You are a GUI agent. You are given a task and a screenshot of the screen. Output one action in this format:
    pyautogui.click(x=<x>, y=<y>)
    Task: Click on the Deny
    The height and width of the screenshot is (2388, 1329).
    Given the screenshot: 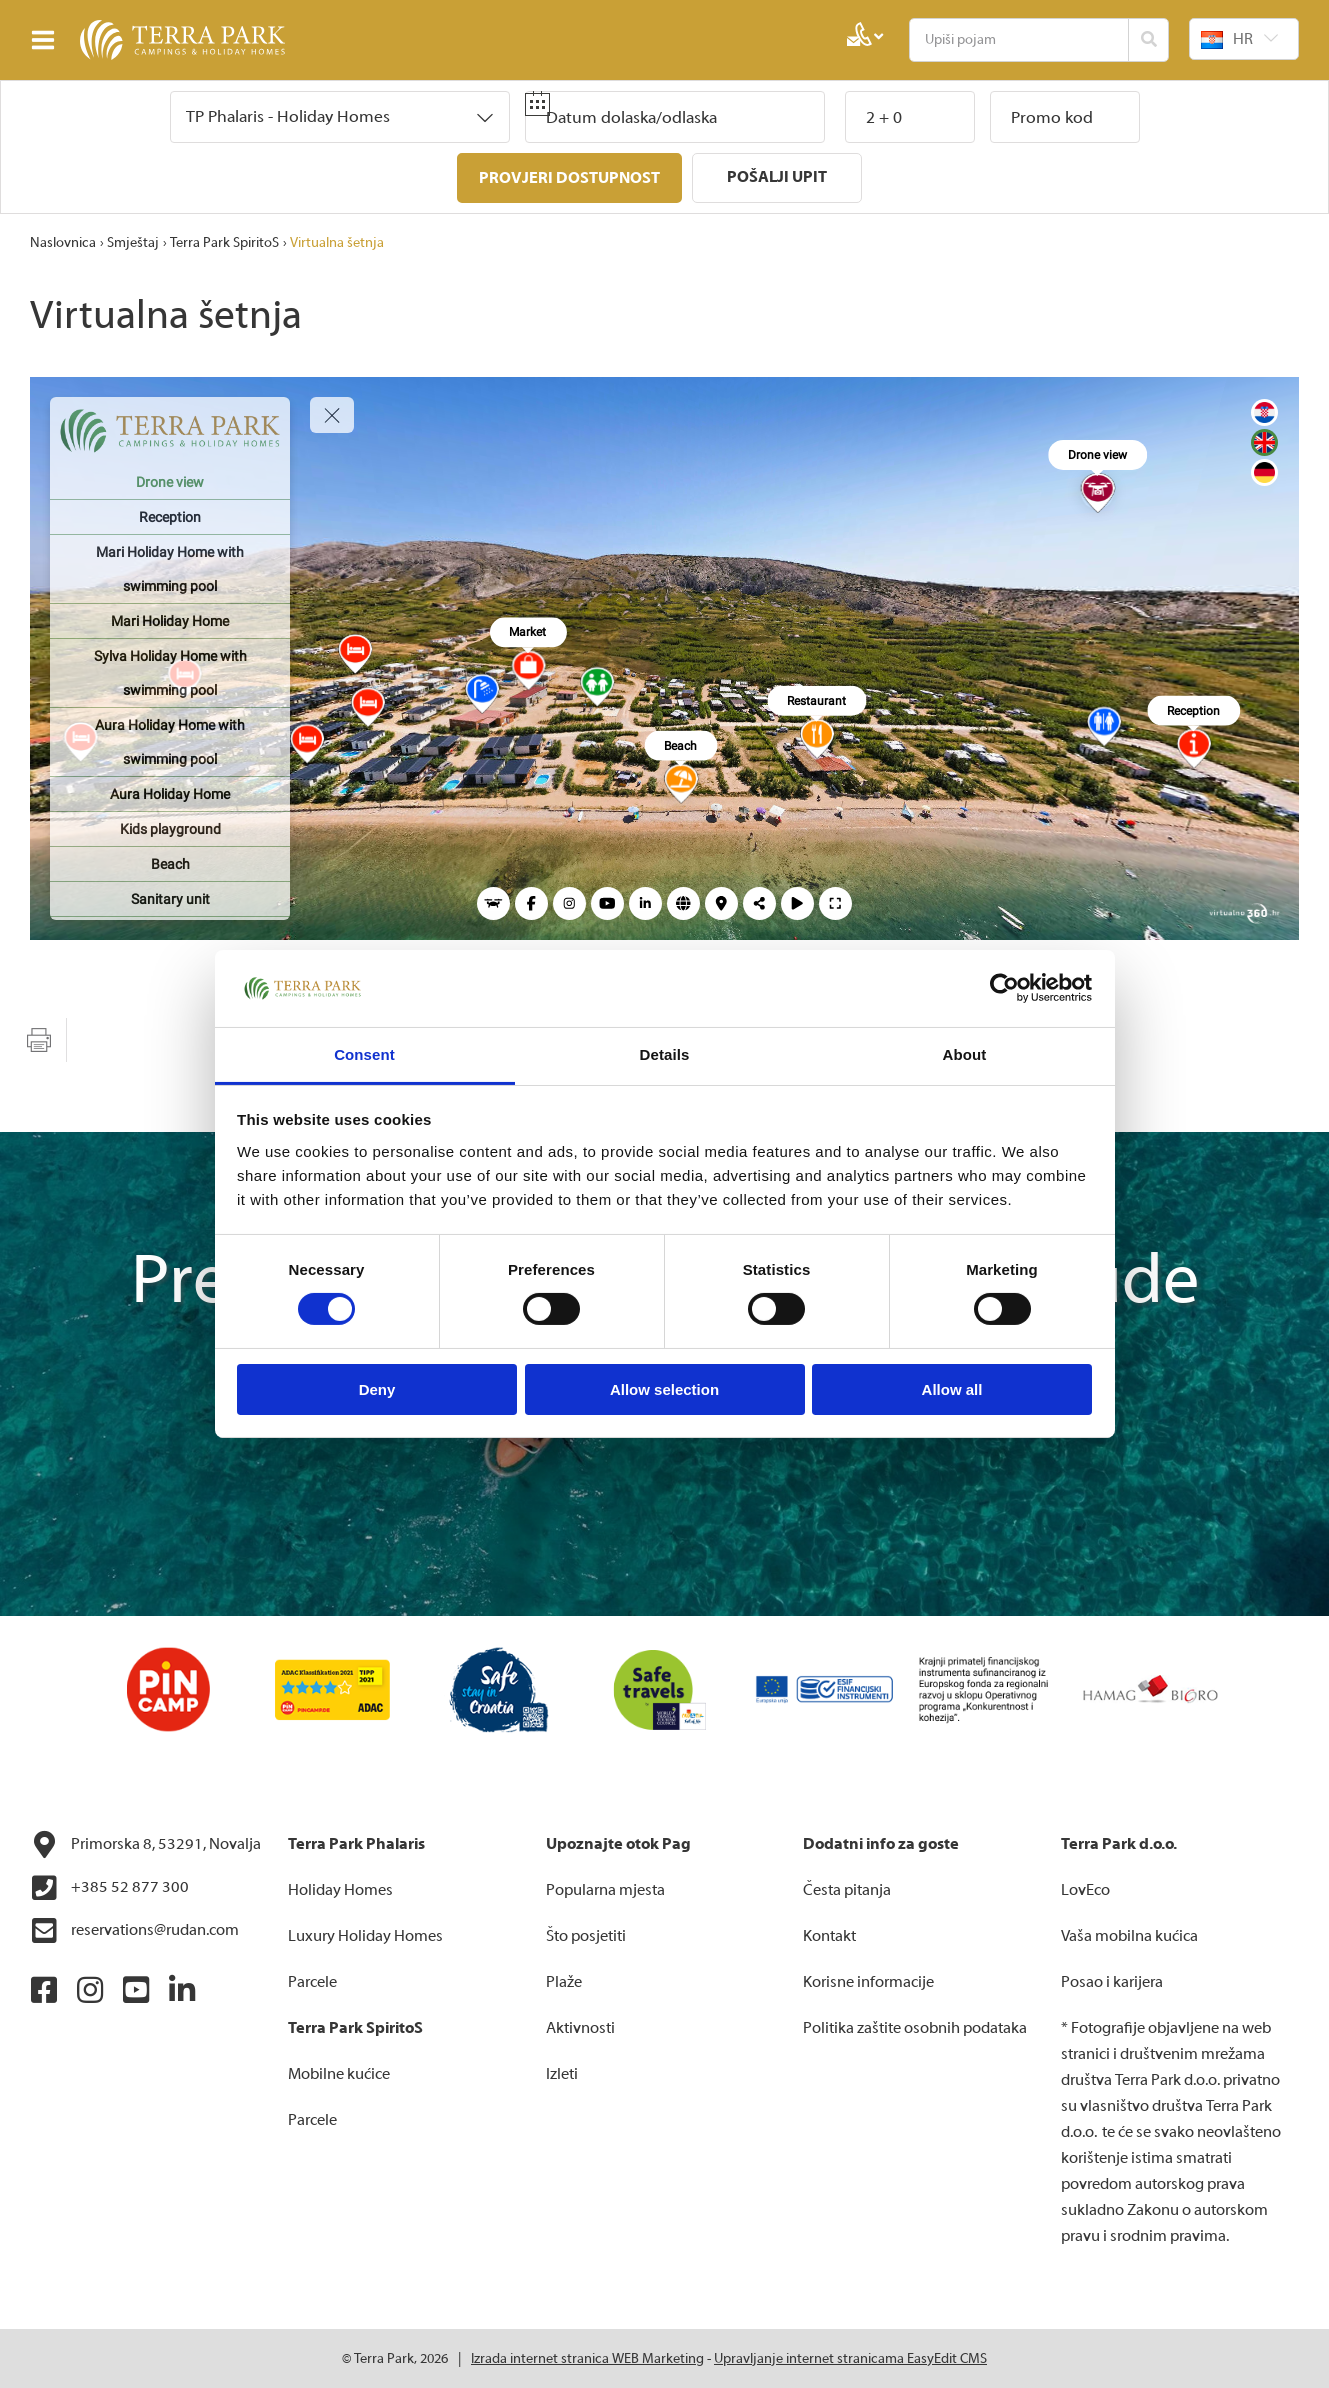 What is the action you would take?
    pyautogui.click(x=377, y=1389)
    